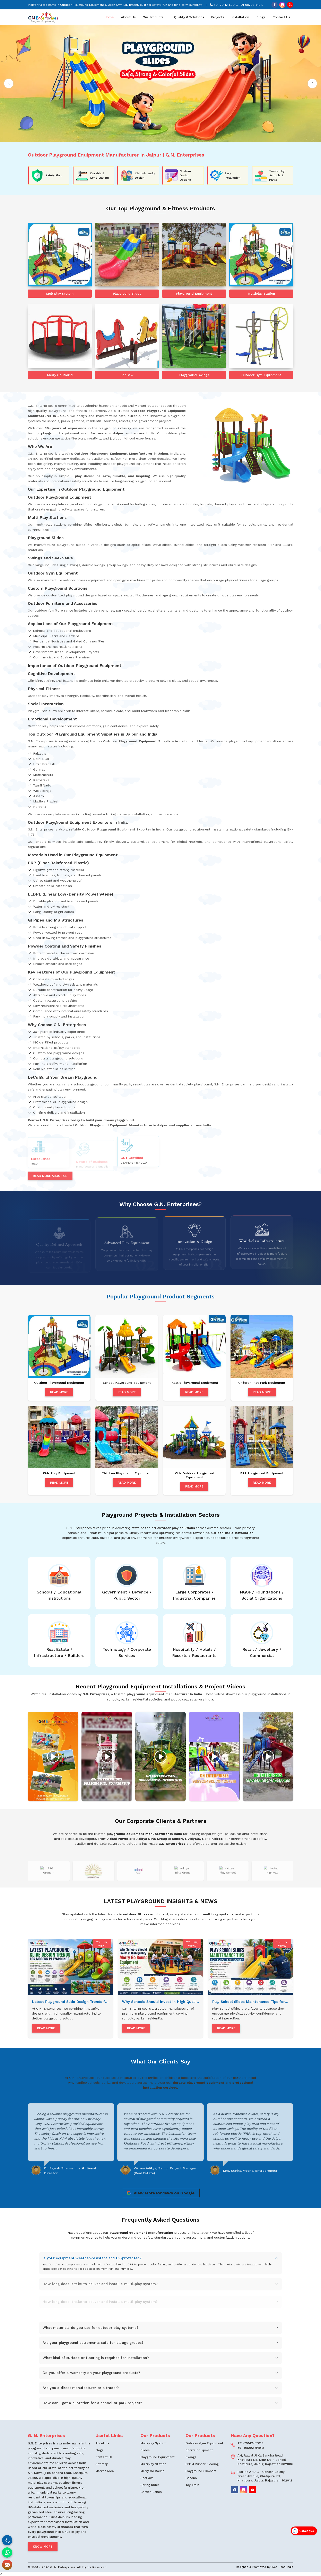  What do you see at coordinates (282, 2566) in the screenshot?
I see `Web Lead India` at bounding box center [282, 2566].